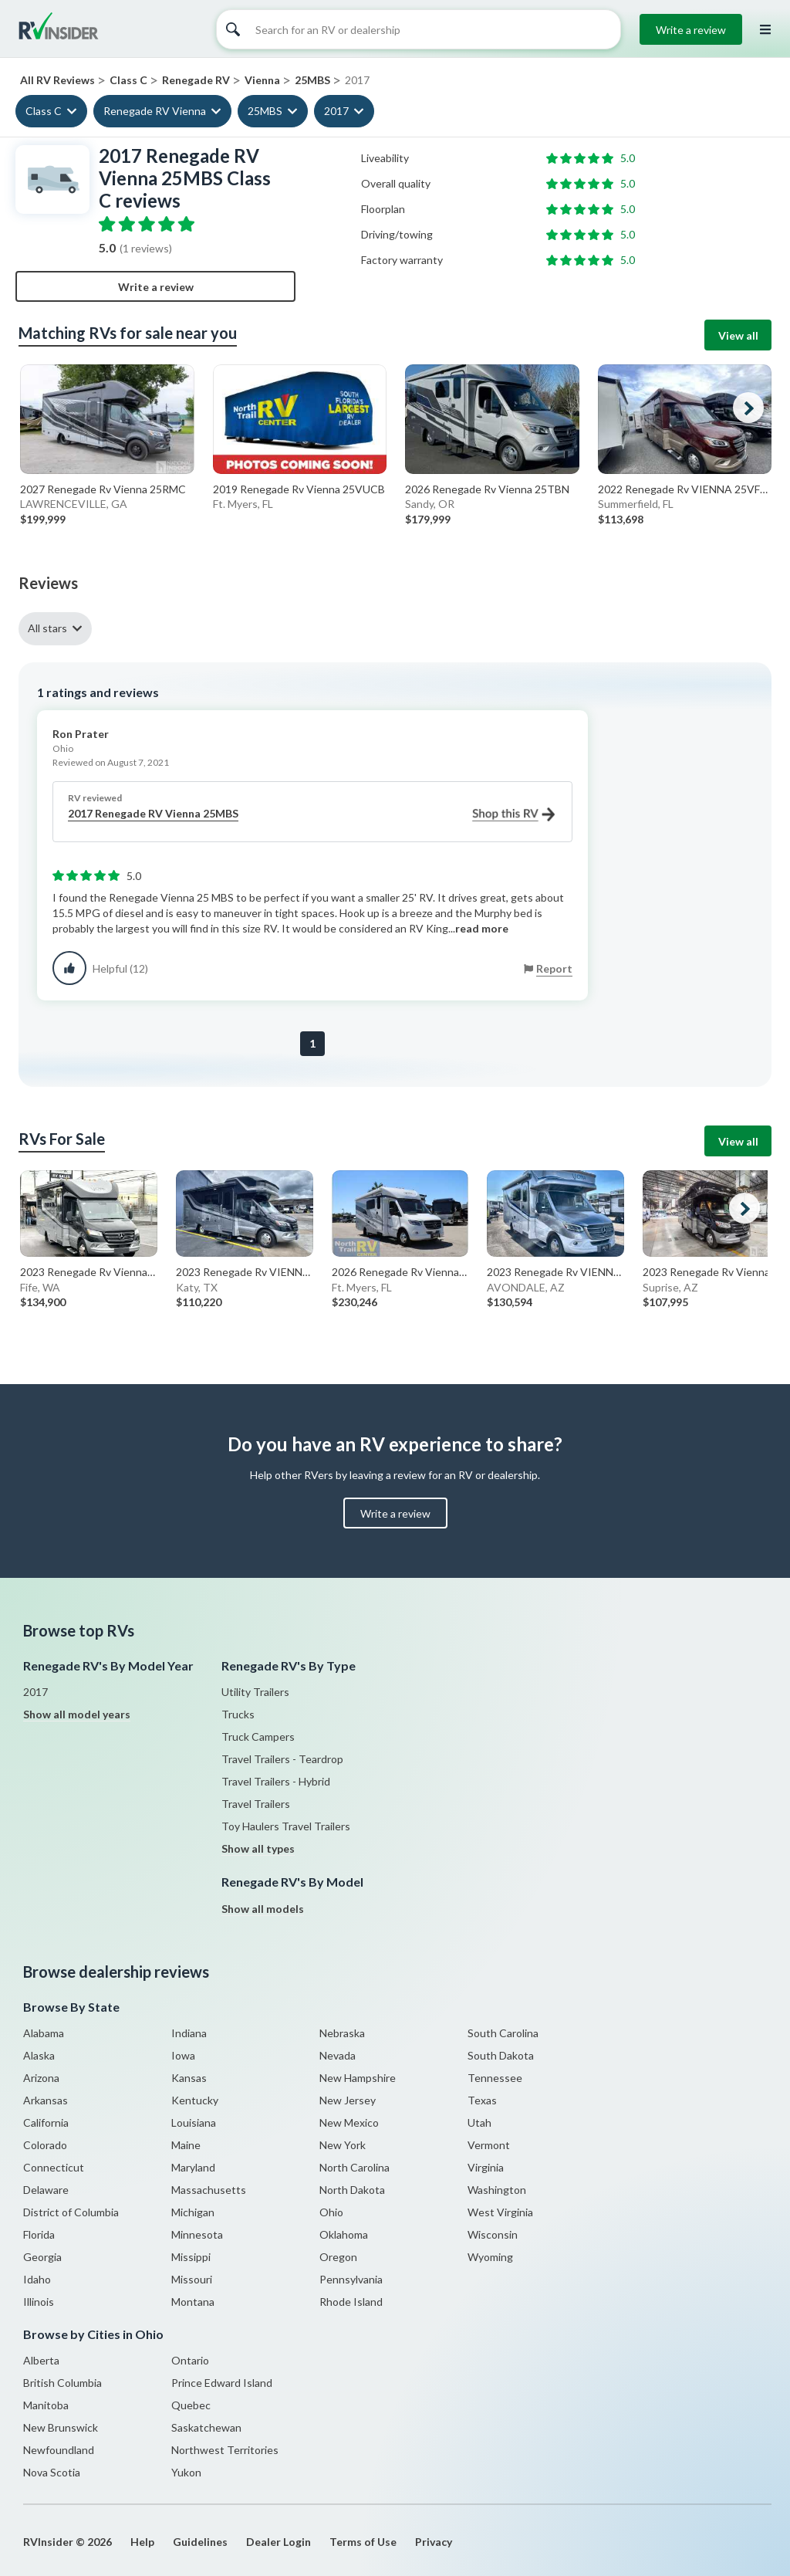  Describe the element at coordinates (206, 2427) in the screenshot. I see `Saskatchewan` at that location.